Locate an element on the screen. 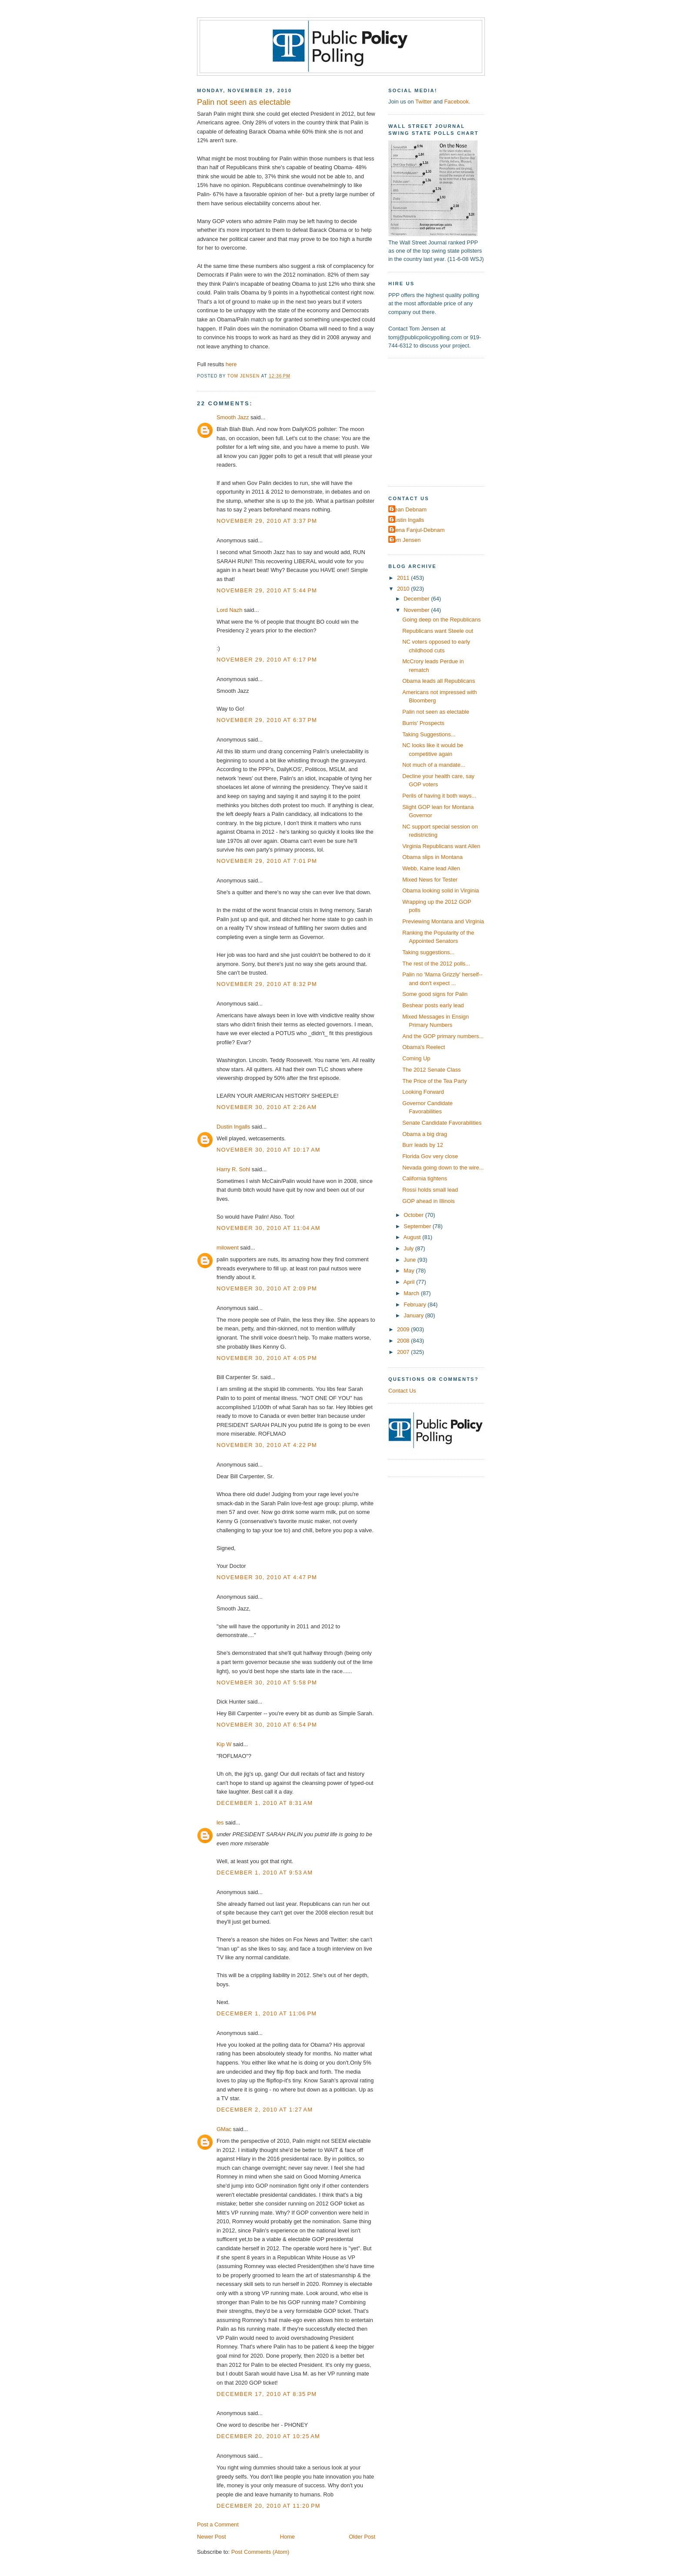 This screenshot has height=2576, width=681. Going deep on the Republicans is located at coordinates (441, 619).